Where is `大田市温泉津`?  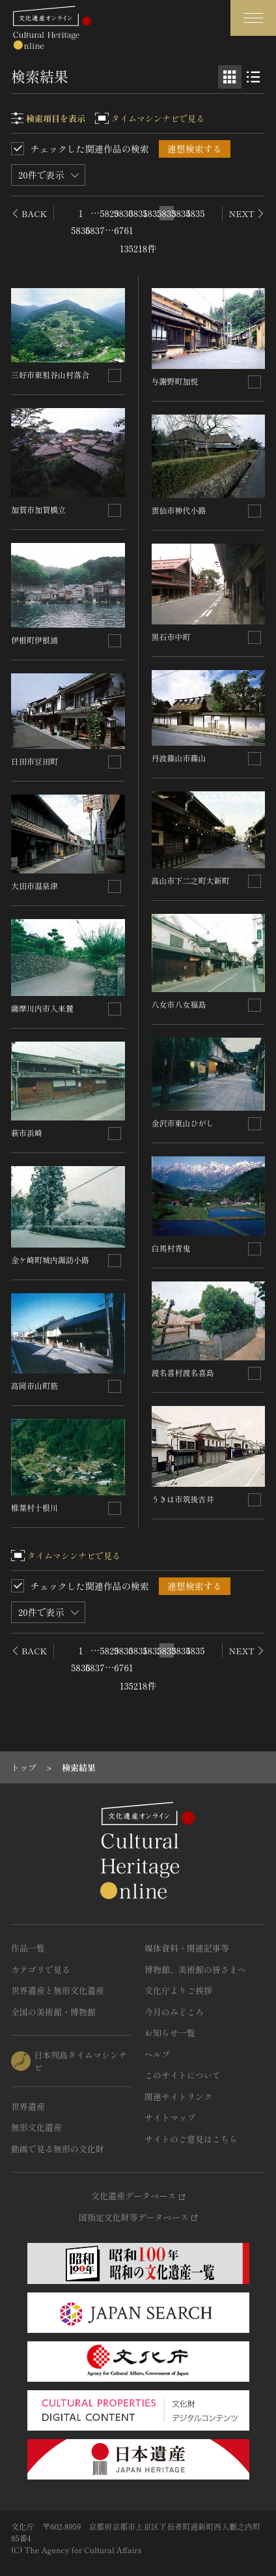
大田市温泉津 is located at coordinates (34, 885).